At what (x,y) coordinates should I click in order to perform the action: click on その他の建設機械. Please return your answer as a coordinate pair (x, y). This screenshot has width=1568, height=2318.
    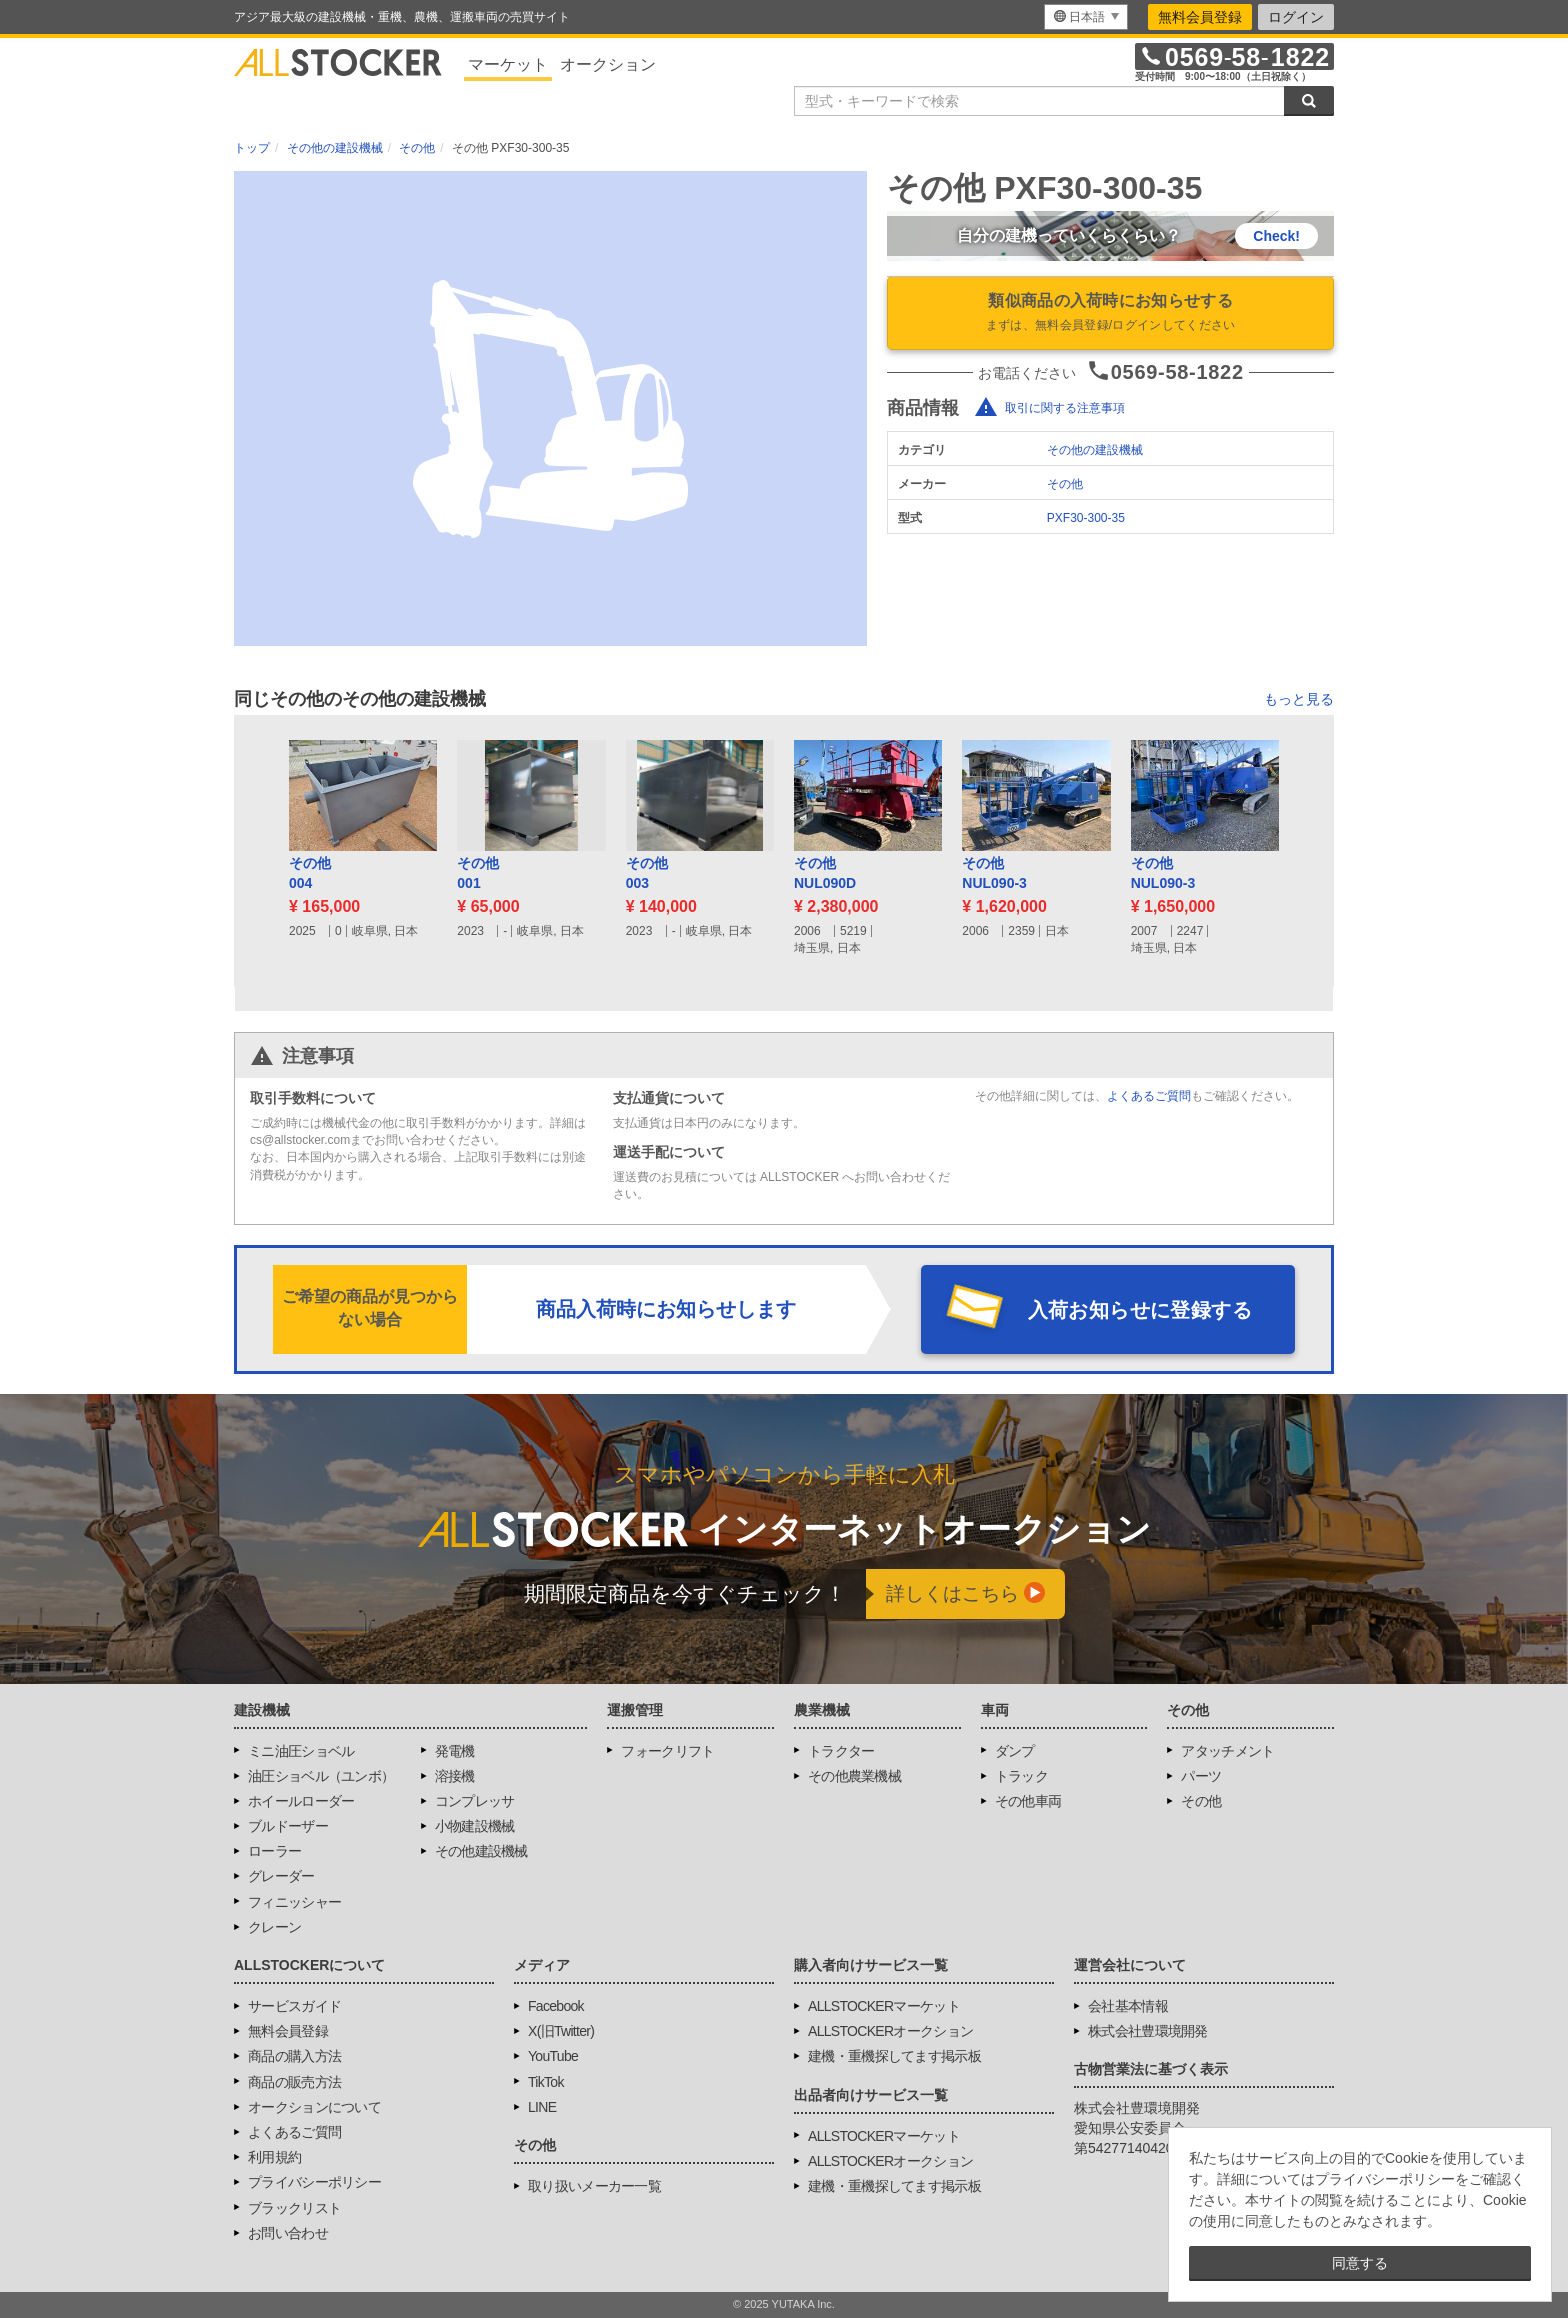
    Looking at the image, I should click on (1095, 450).